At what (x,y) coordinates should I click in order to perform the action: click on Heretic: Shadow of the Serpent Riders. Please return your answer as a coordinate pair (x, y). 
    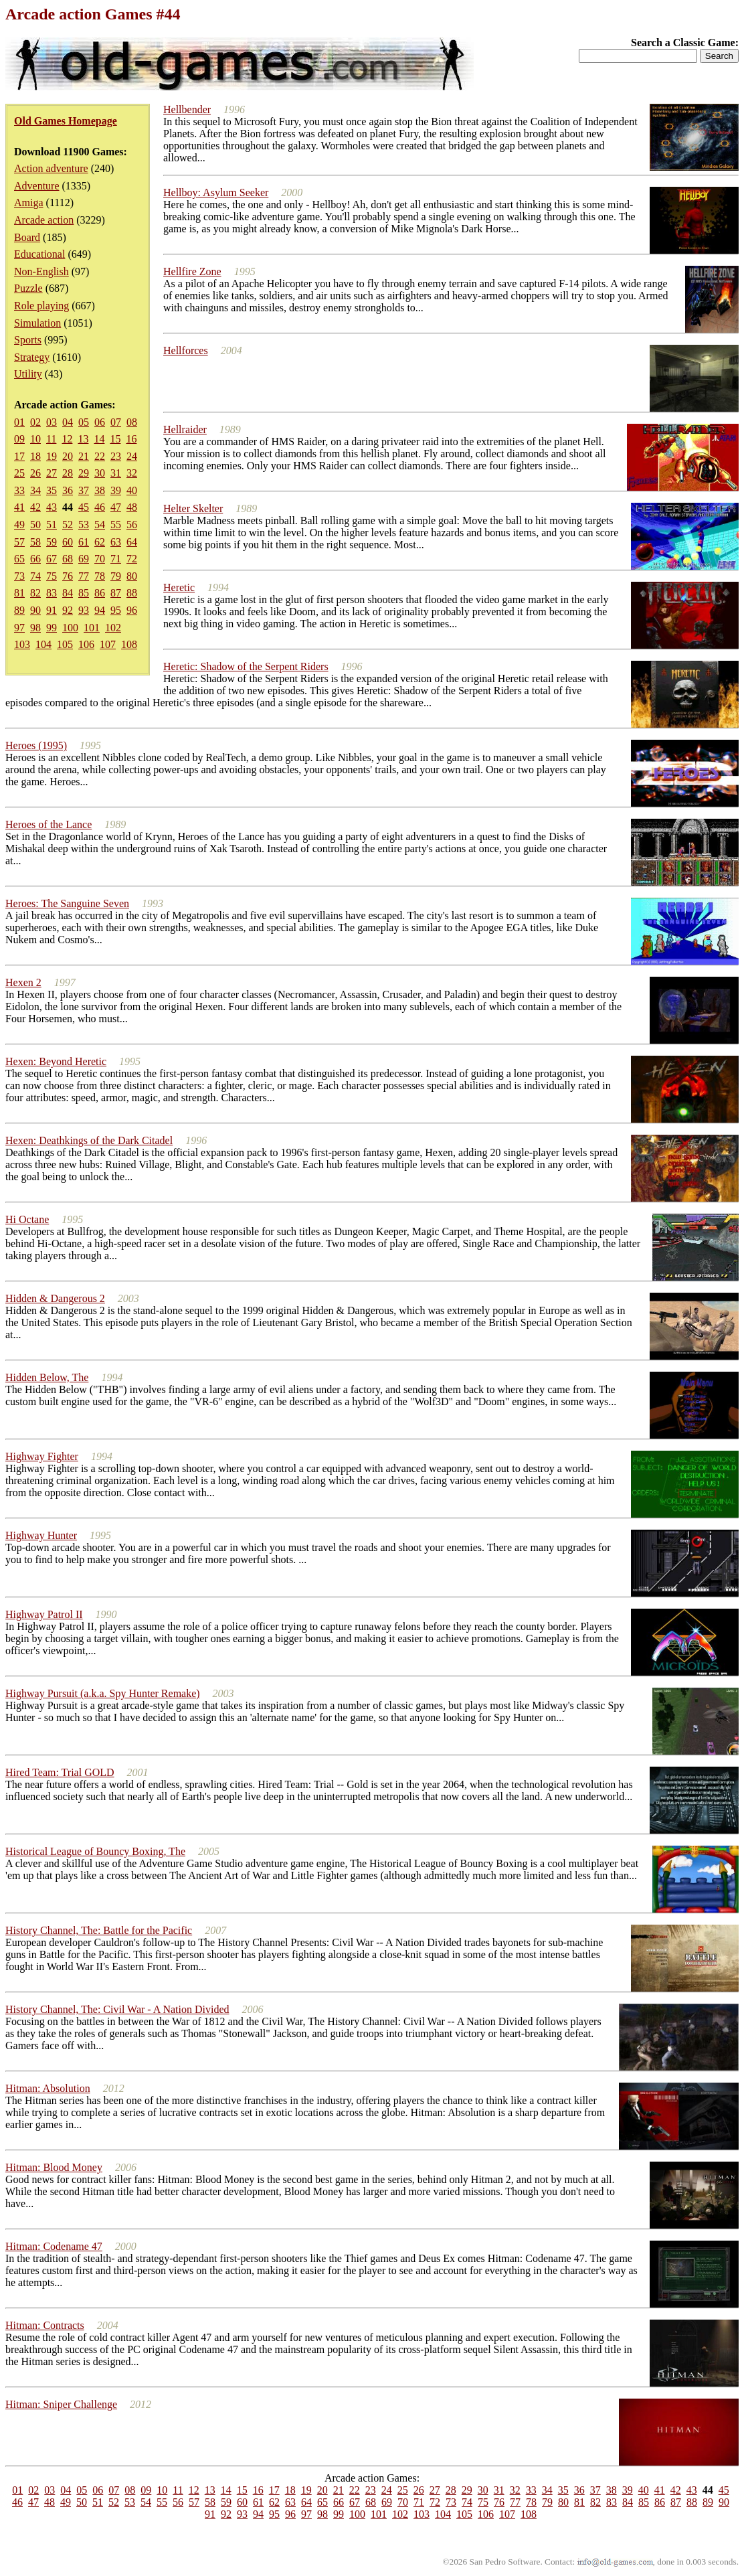
    Looking at the image, I should click on (246, 666).